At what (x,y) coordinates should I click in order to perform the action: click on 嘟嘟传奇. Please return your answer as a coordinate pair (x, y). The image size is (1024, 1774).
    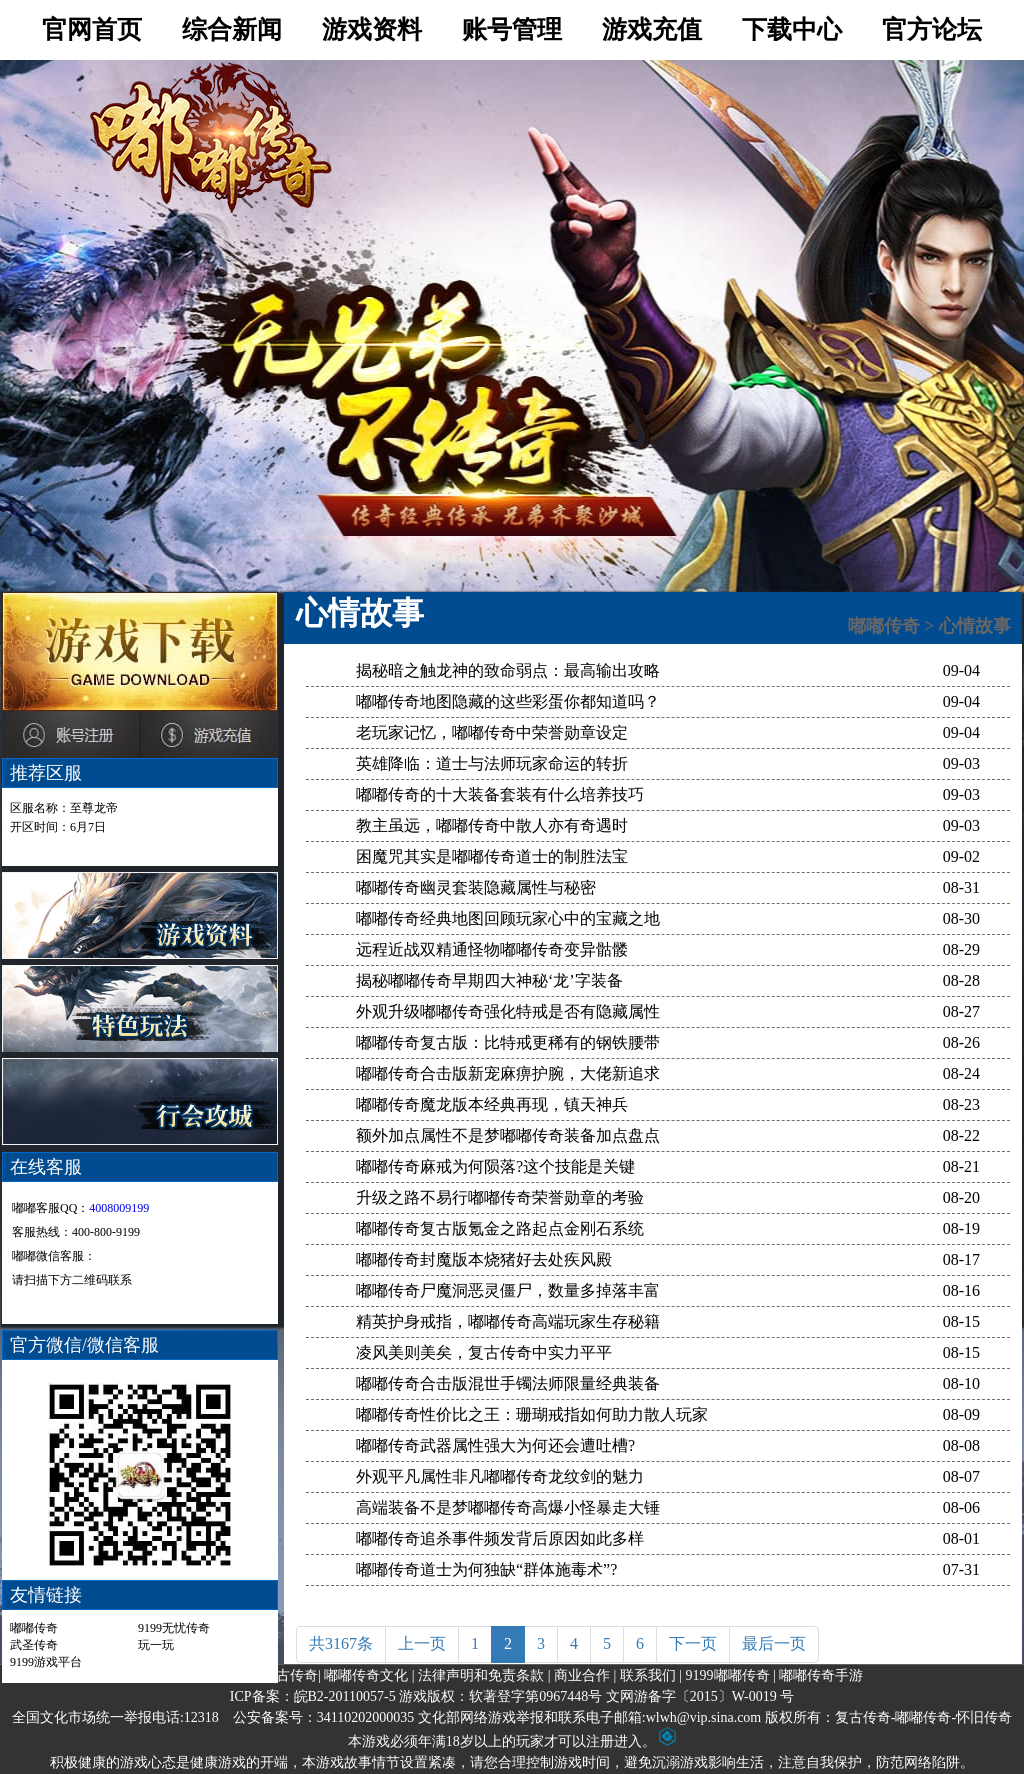
    Looking at the image, I should click on (34, 1628).